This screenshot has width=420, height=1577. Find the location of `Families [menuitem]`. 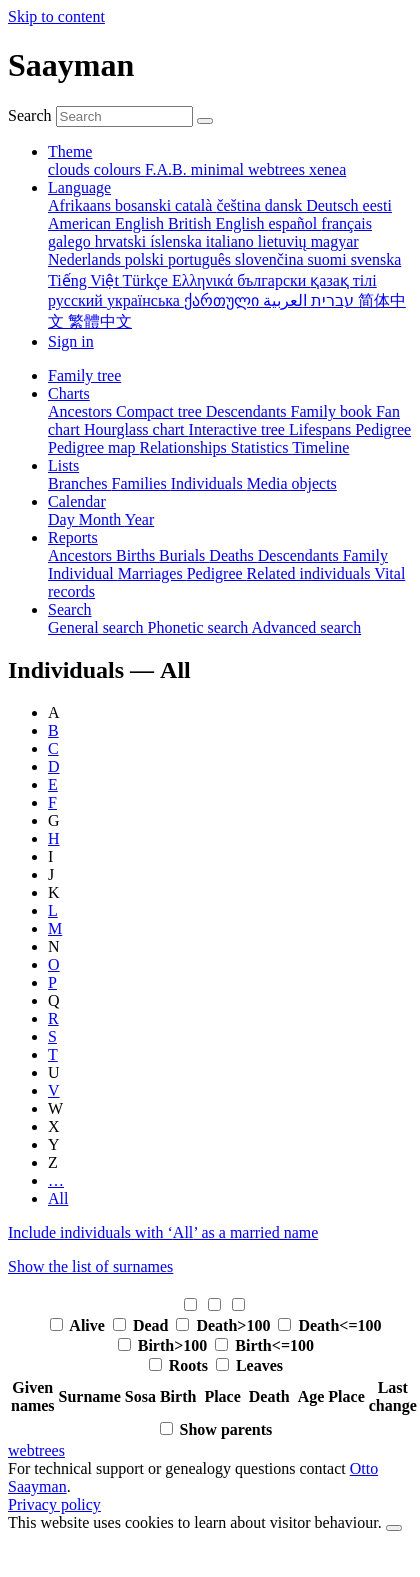

Families [menuitem] is located at coordinates (141, 483).